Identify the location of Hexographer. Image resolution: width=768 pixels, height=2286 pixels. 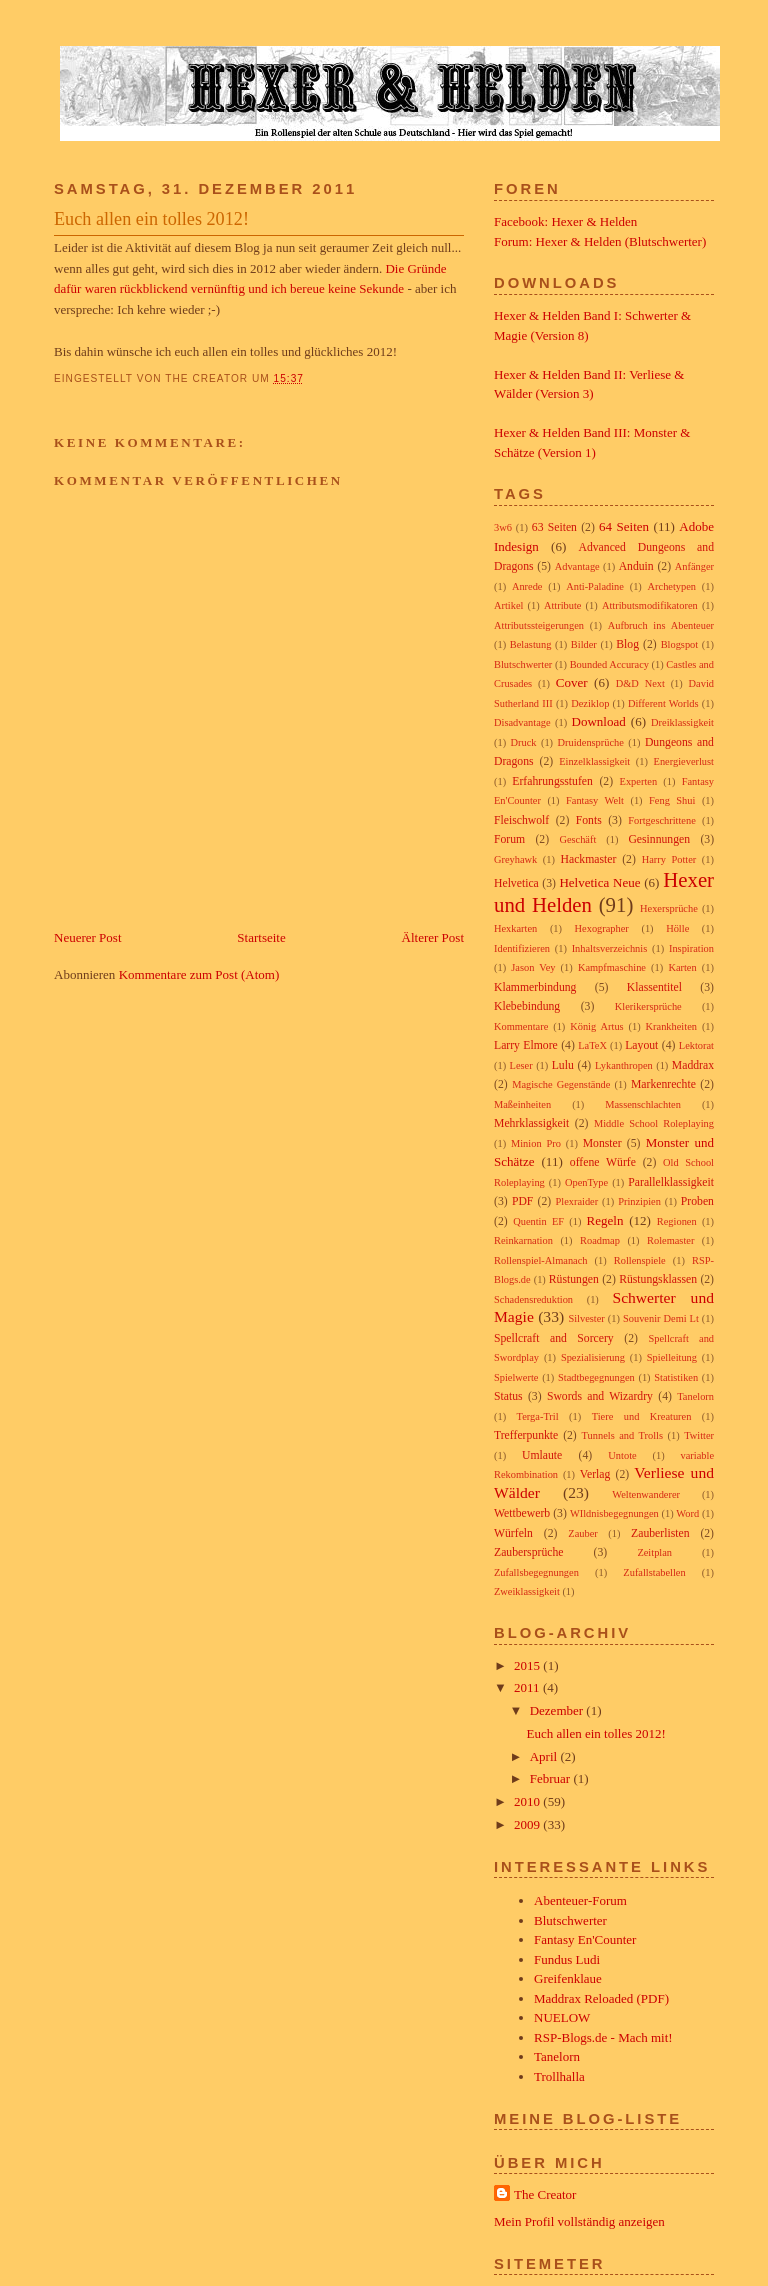
(602, 928).